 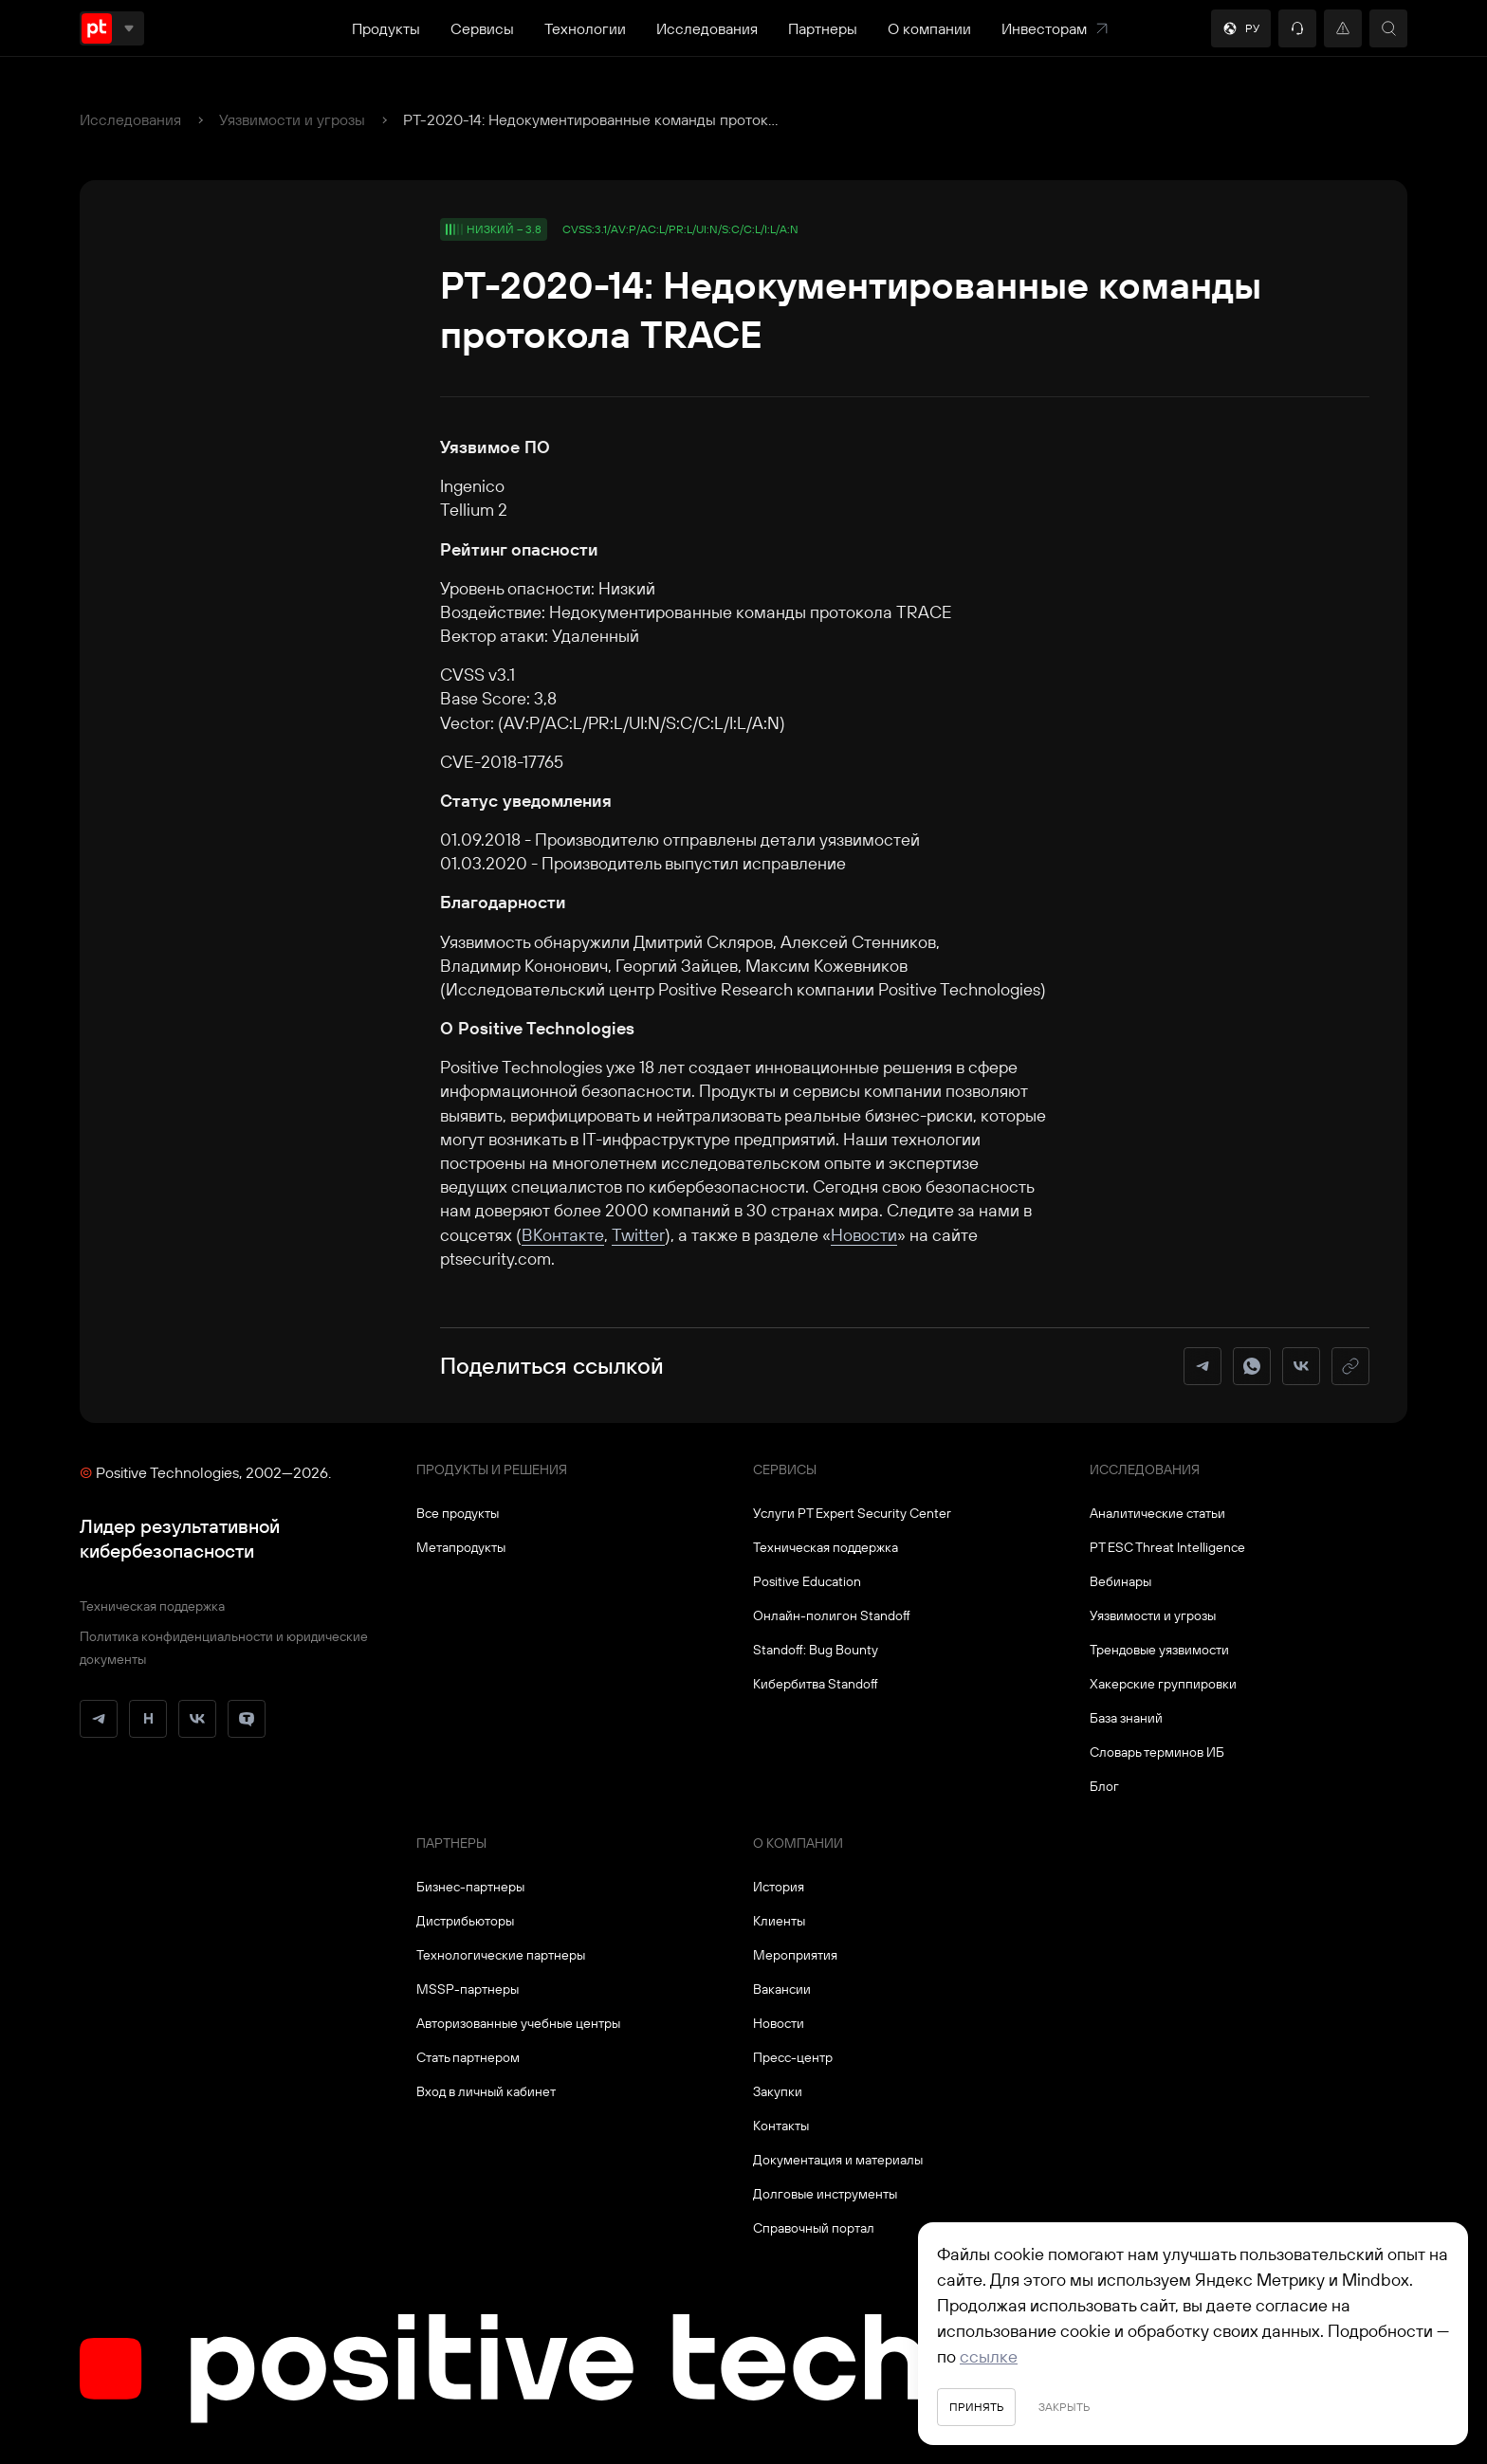 I want to click on Пресс-центр, so click(x=793, y=2057).